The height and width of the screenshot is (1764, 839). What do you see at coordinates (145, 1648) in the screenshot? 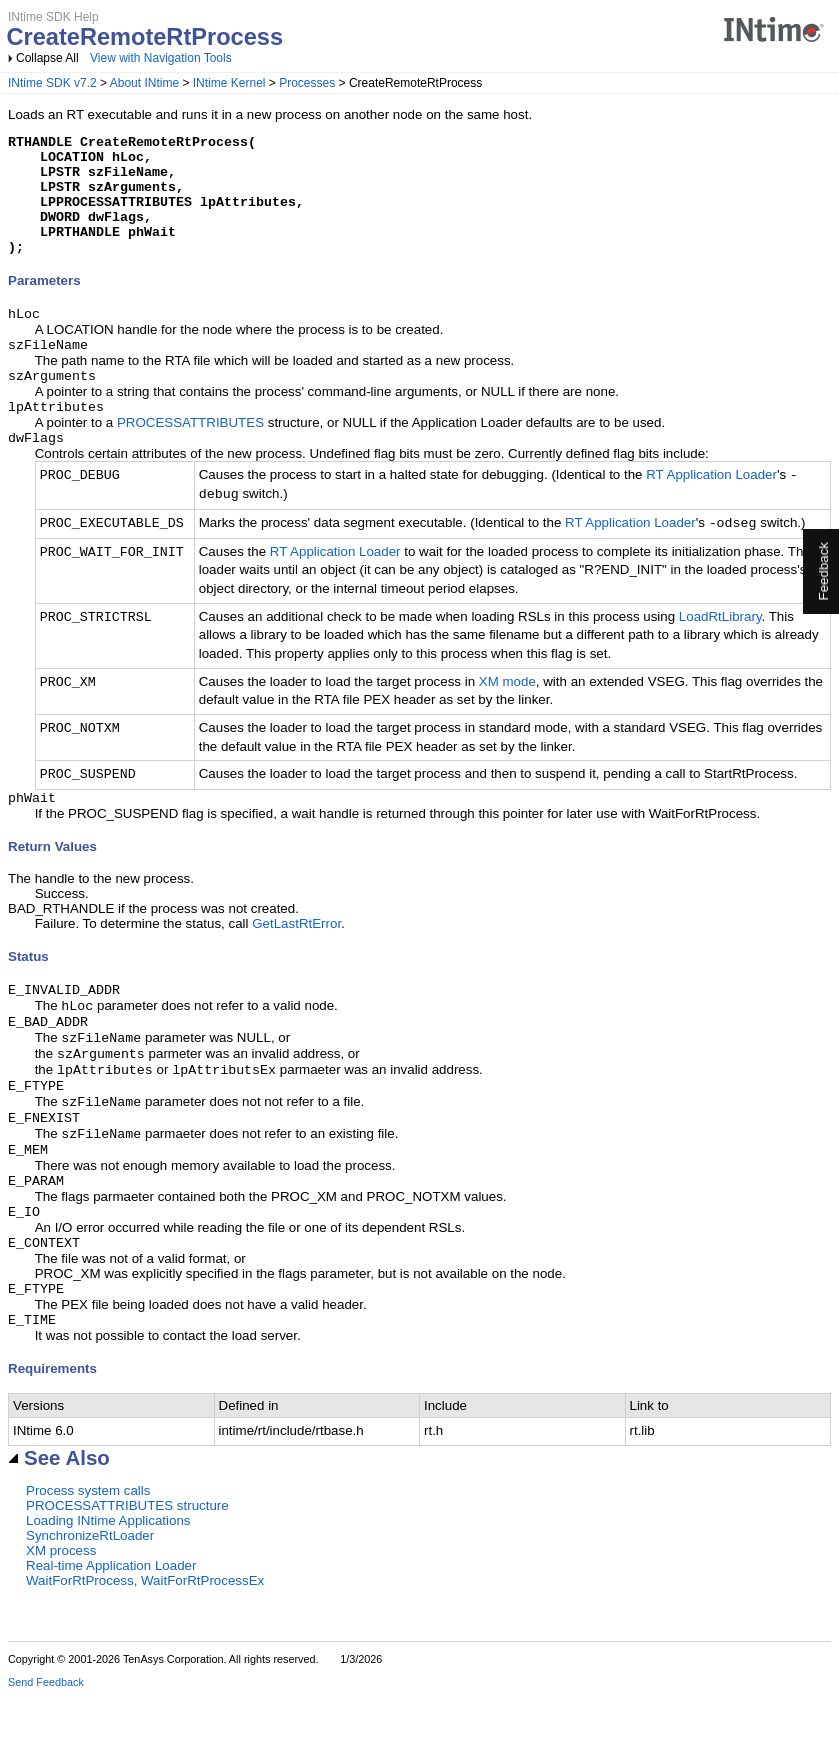
I see `WaitForRtProcess, WaitForRtProcessEx` at bounding box center [145, 1648].